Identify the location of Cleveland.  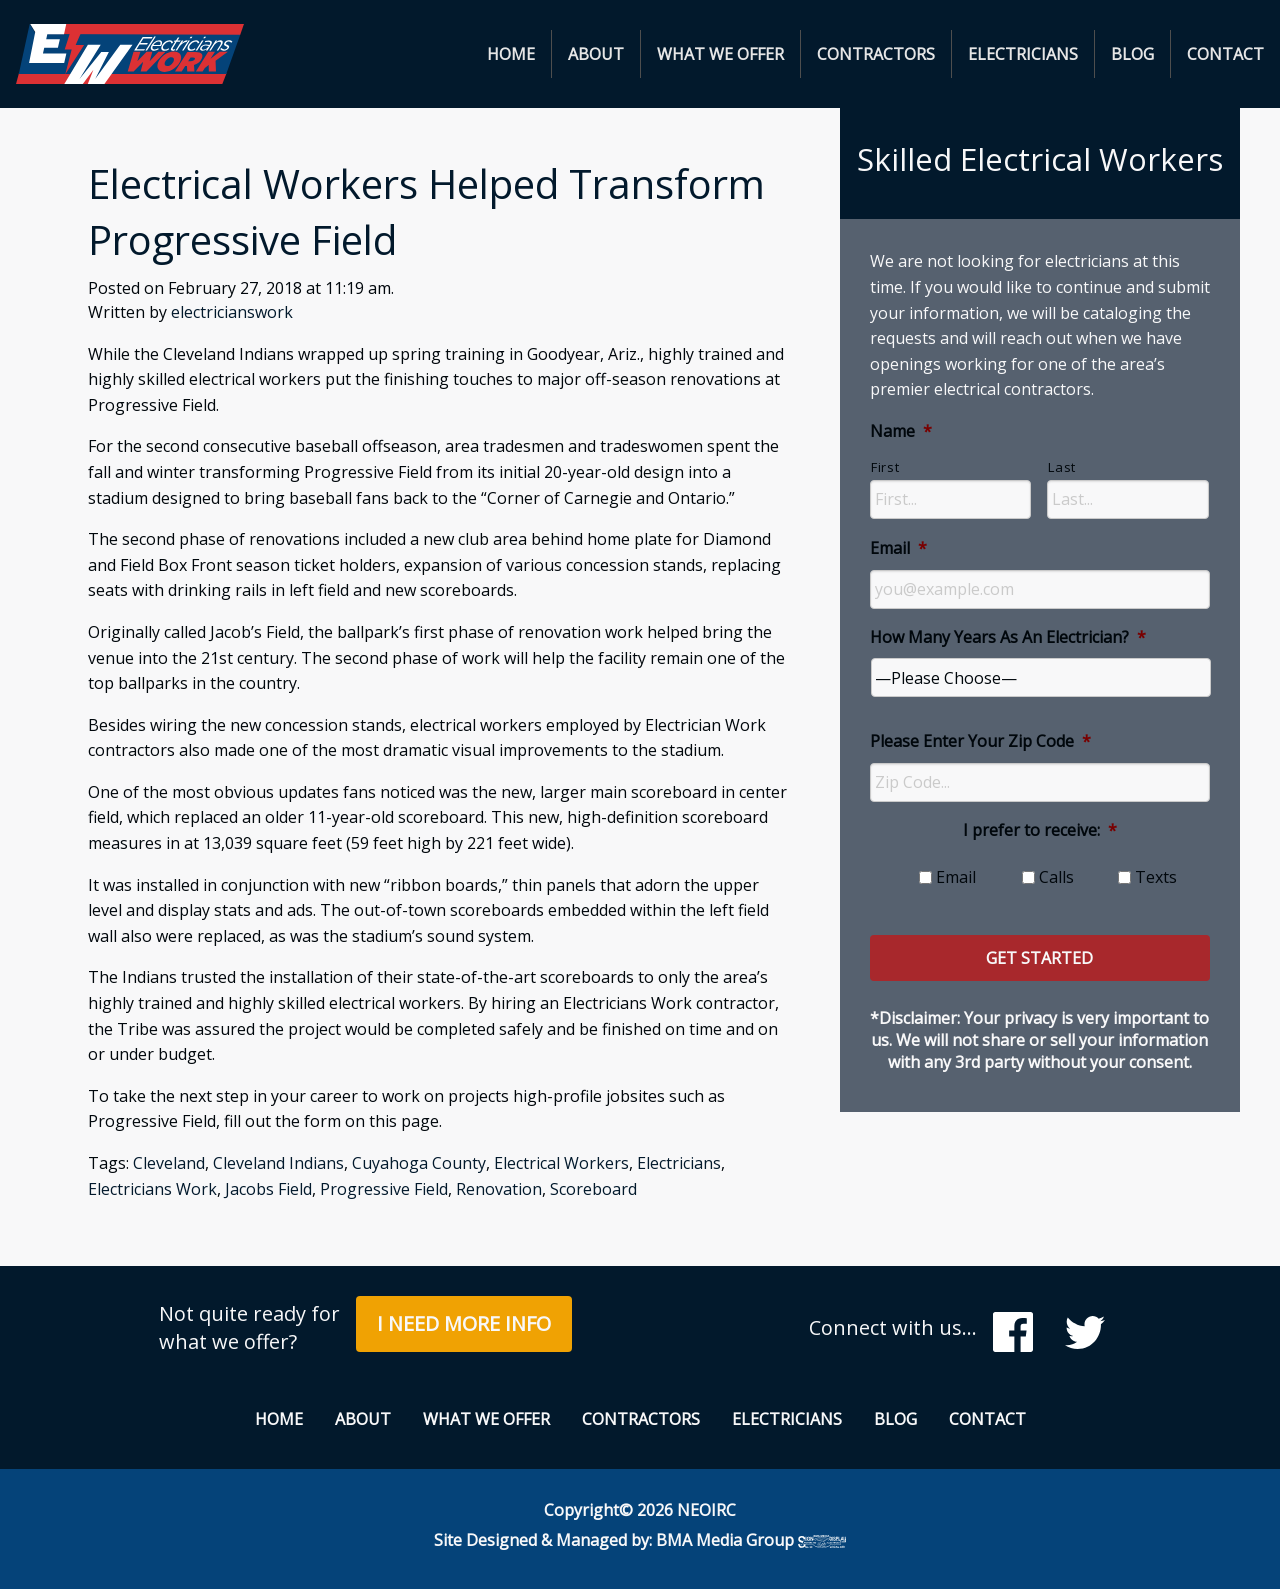
(169, 1163).